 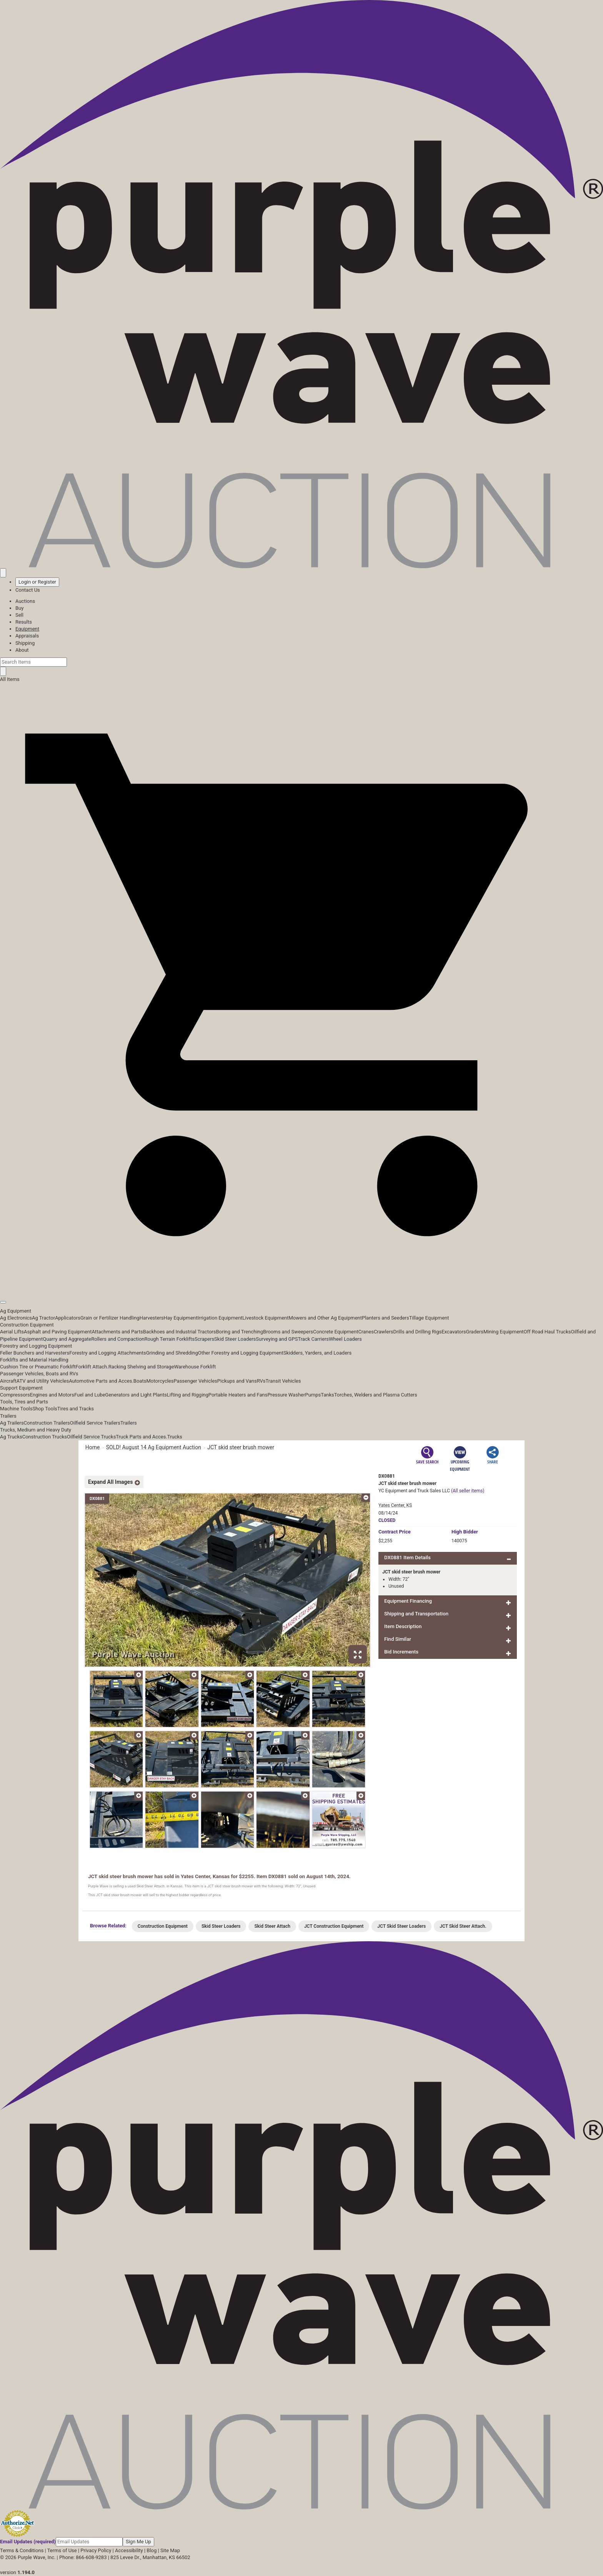 What do you see at coordinates (136, 1395) in the screenshot?
I see `Generators and Light Plants` at bounding box center [136, 1395].